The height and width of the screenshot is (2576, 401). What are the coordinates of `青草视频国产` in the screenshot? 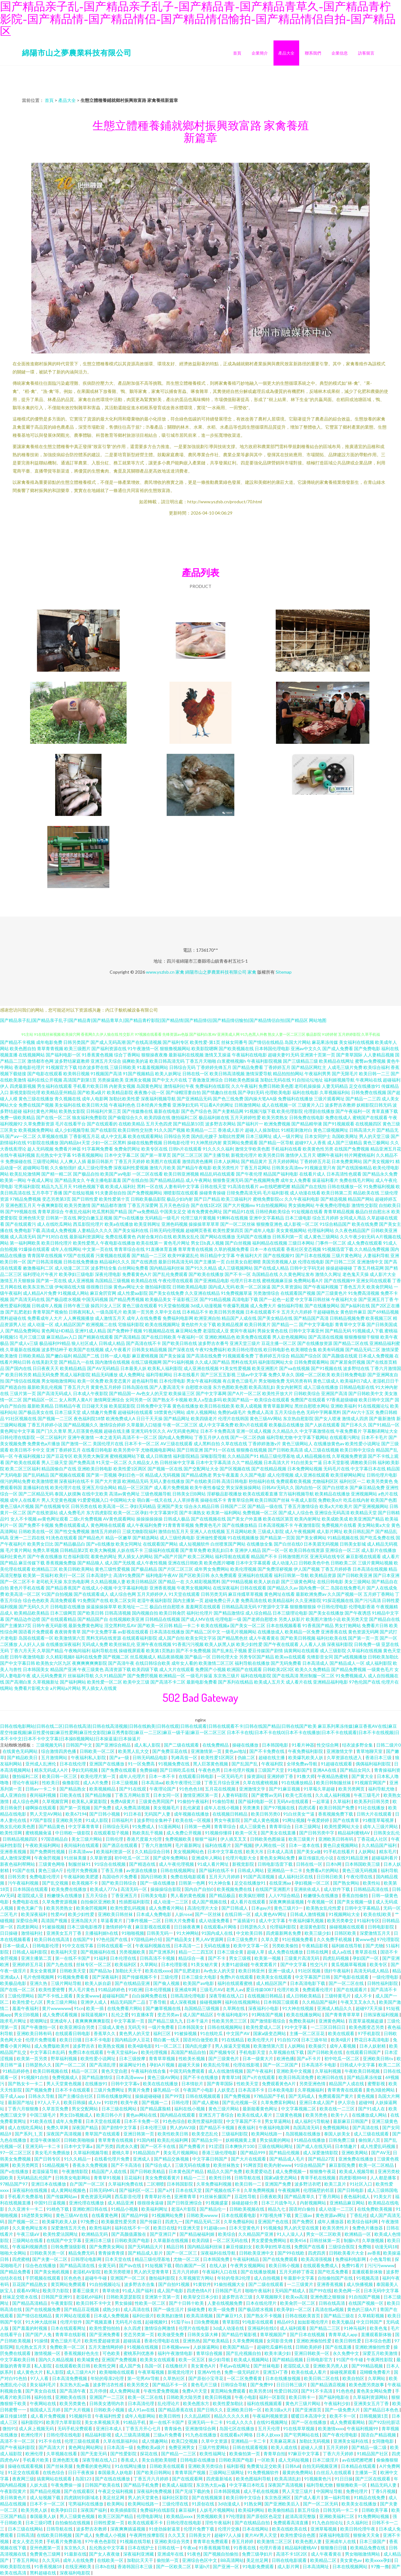 It's located at (273, 2334).